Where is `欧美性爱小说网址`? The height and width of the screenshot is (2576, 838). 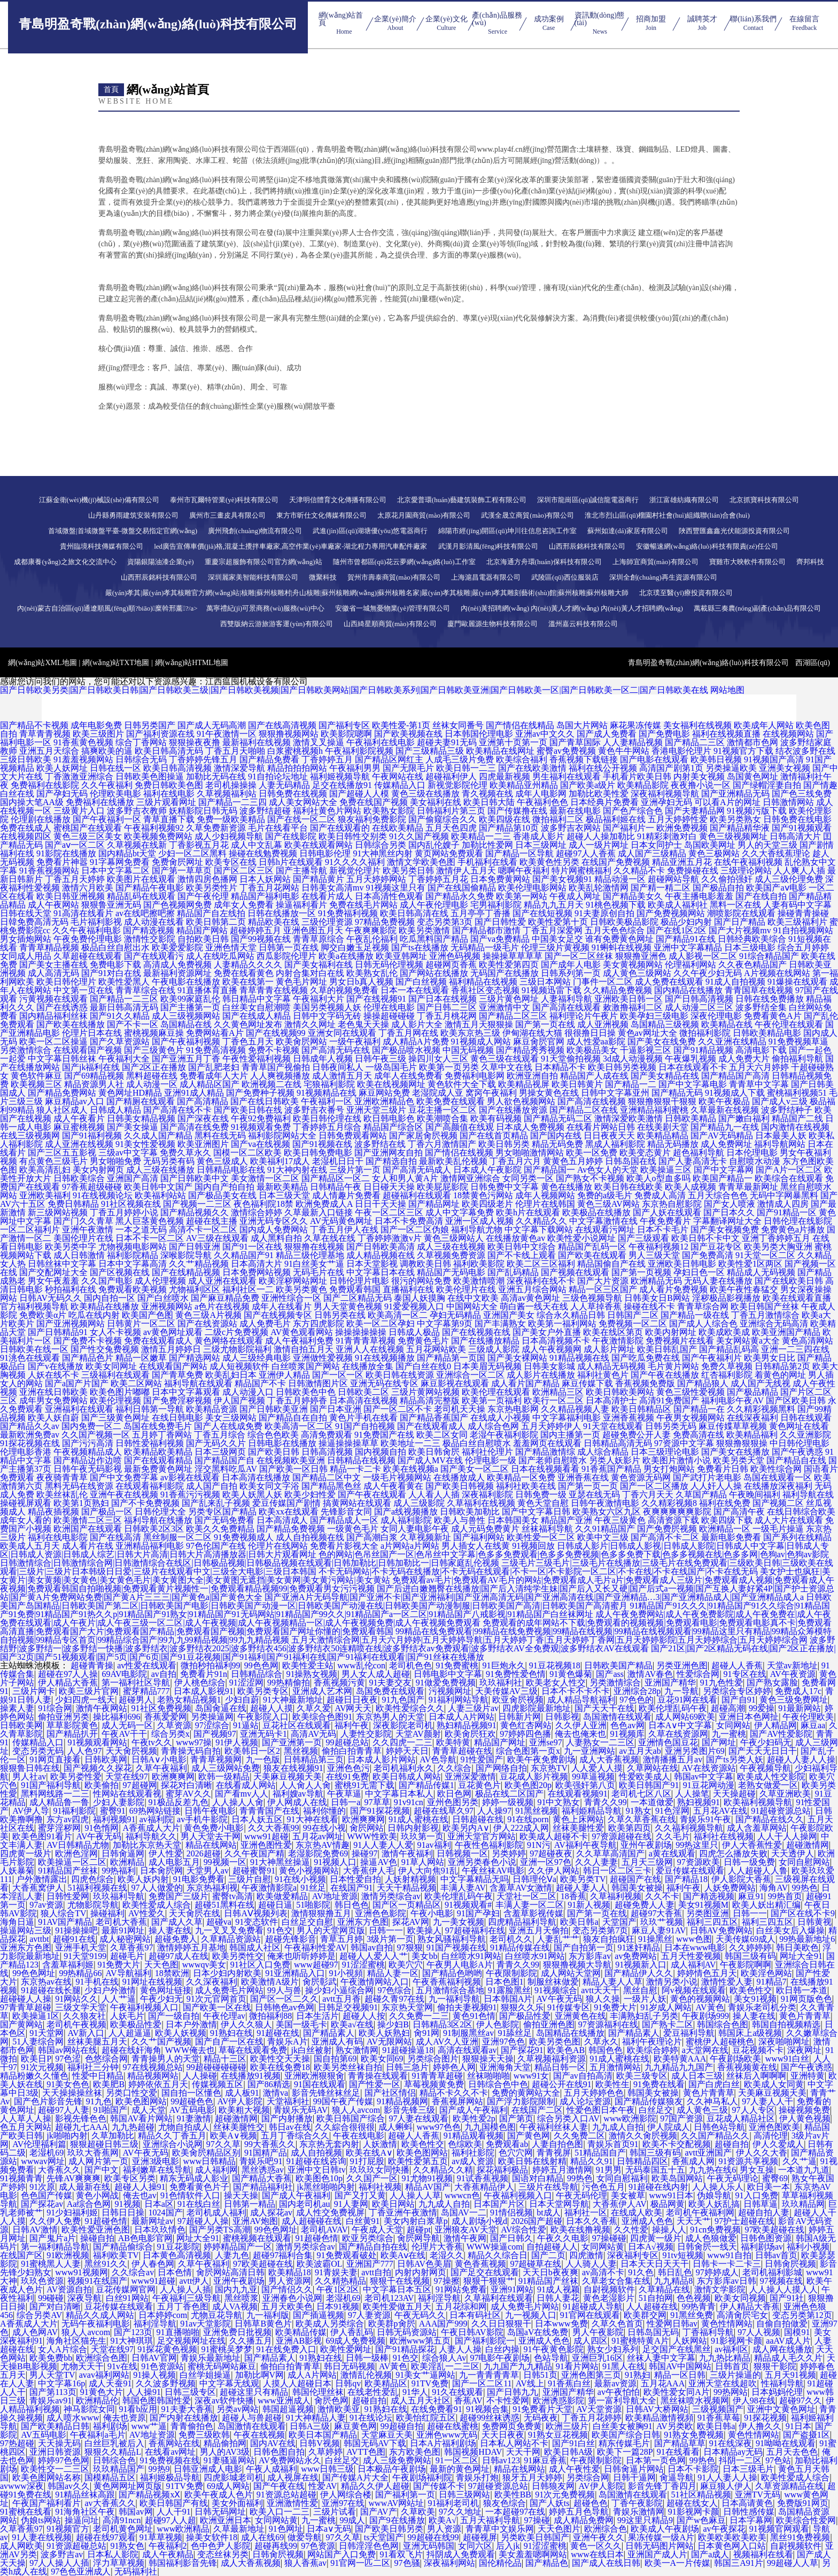 欧美性爱小说网址 is located at coordinates (581, 1238).